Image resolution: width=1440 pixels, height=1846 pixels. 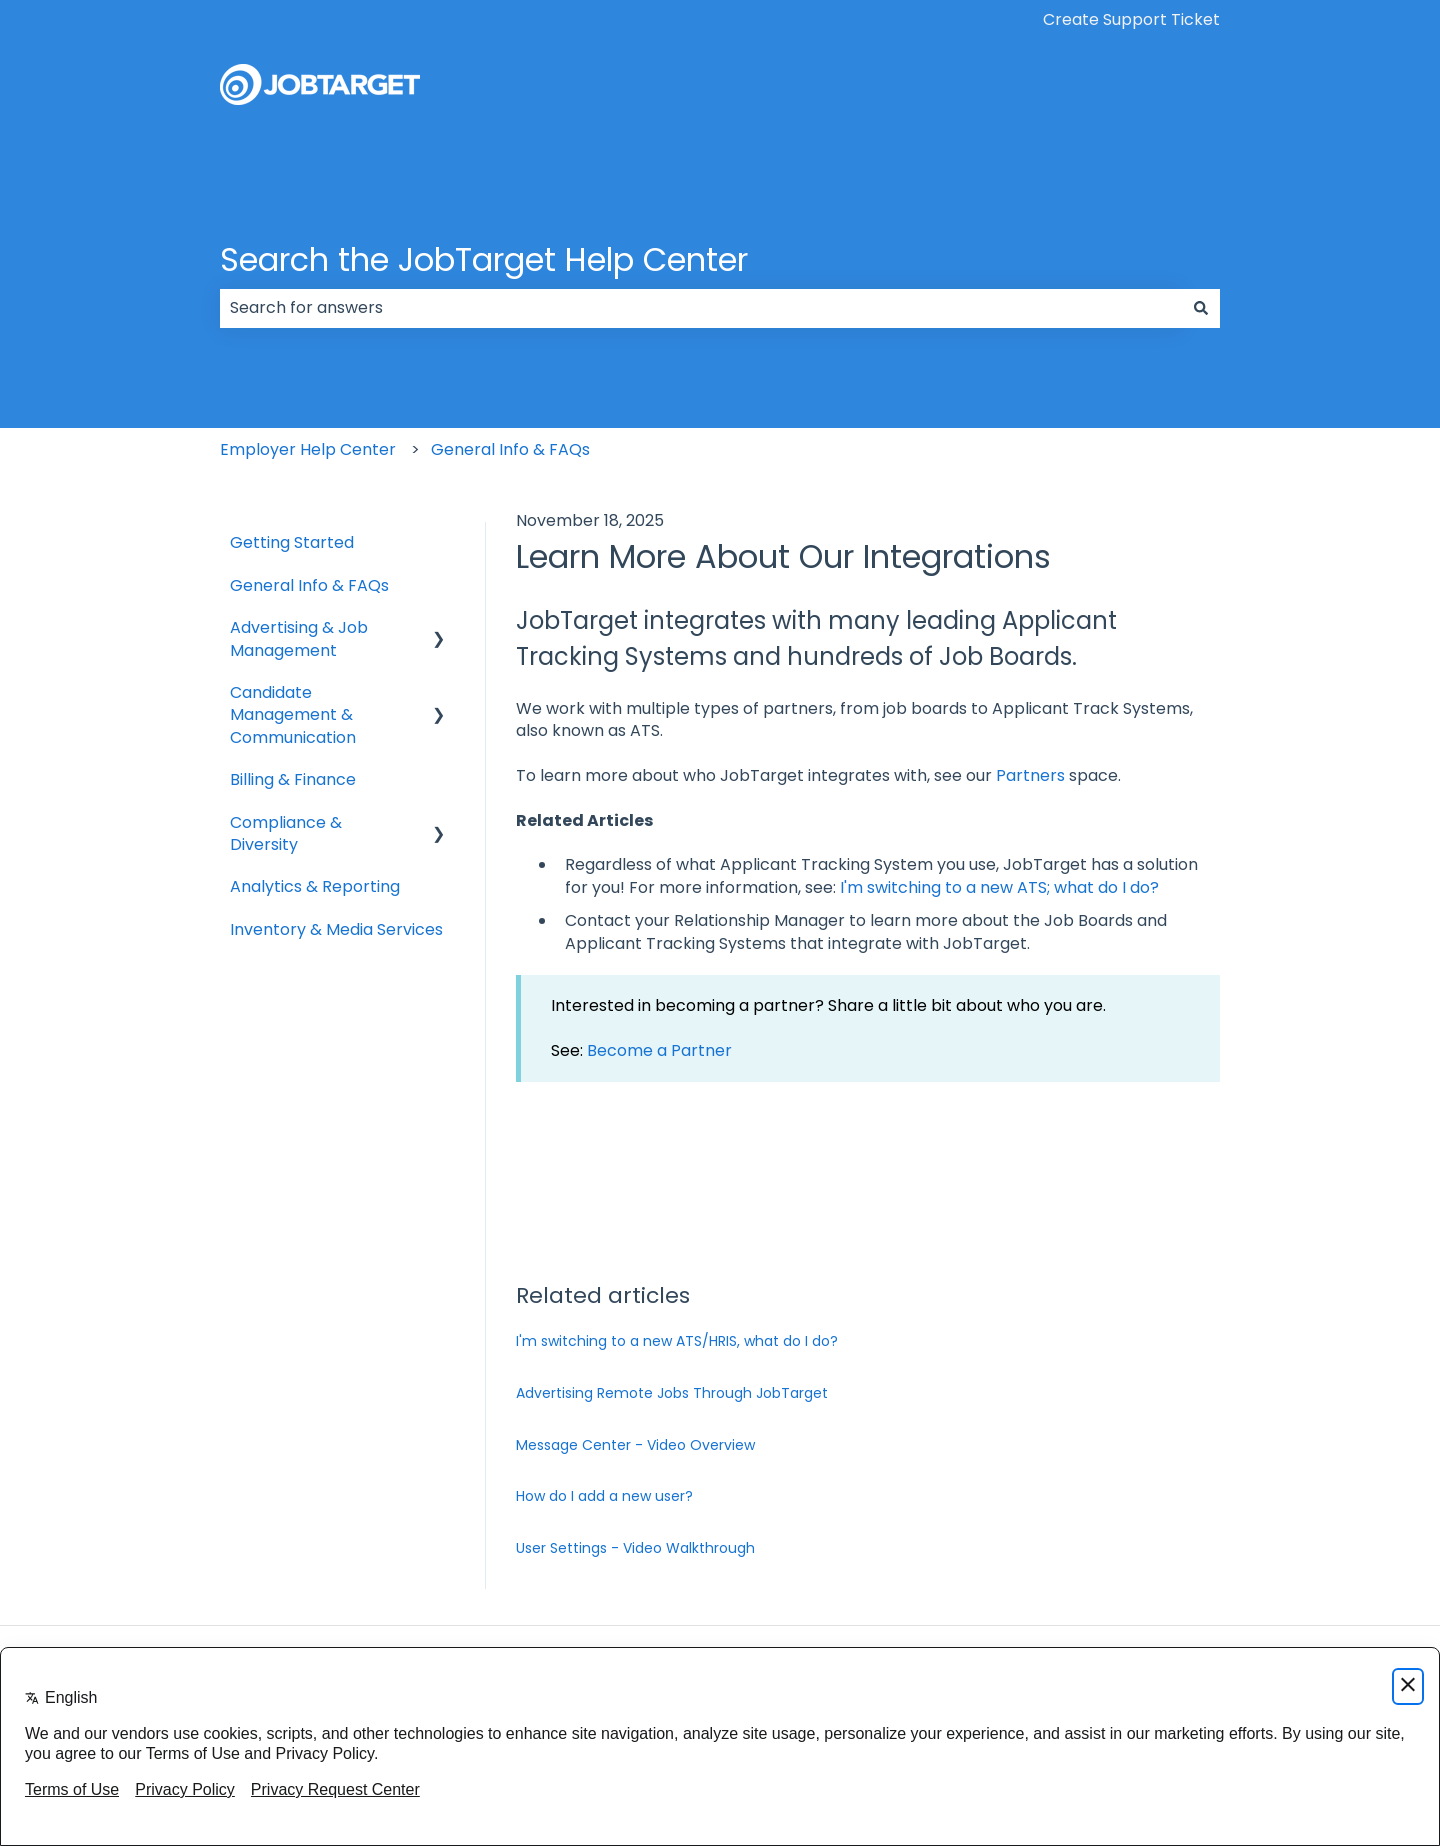 I want to click on How do I add a new user?, so click(x=604, y=1496).